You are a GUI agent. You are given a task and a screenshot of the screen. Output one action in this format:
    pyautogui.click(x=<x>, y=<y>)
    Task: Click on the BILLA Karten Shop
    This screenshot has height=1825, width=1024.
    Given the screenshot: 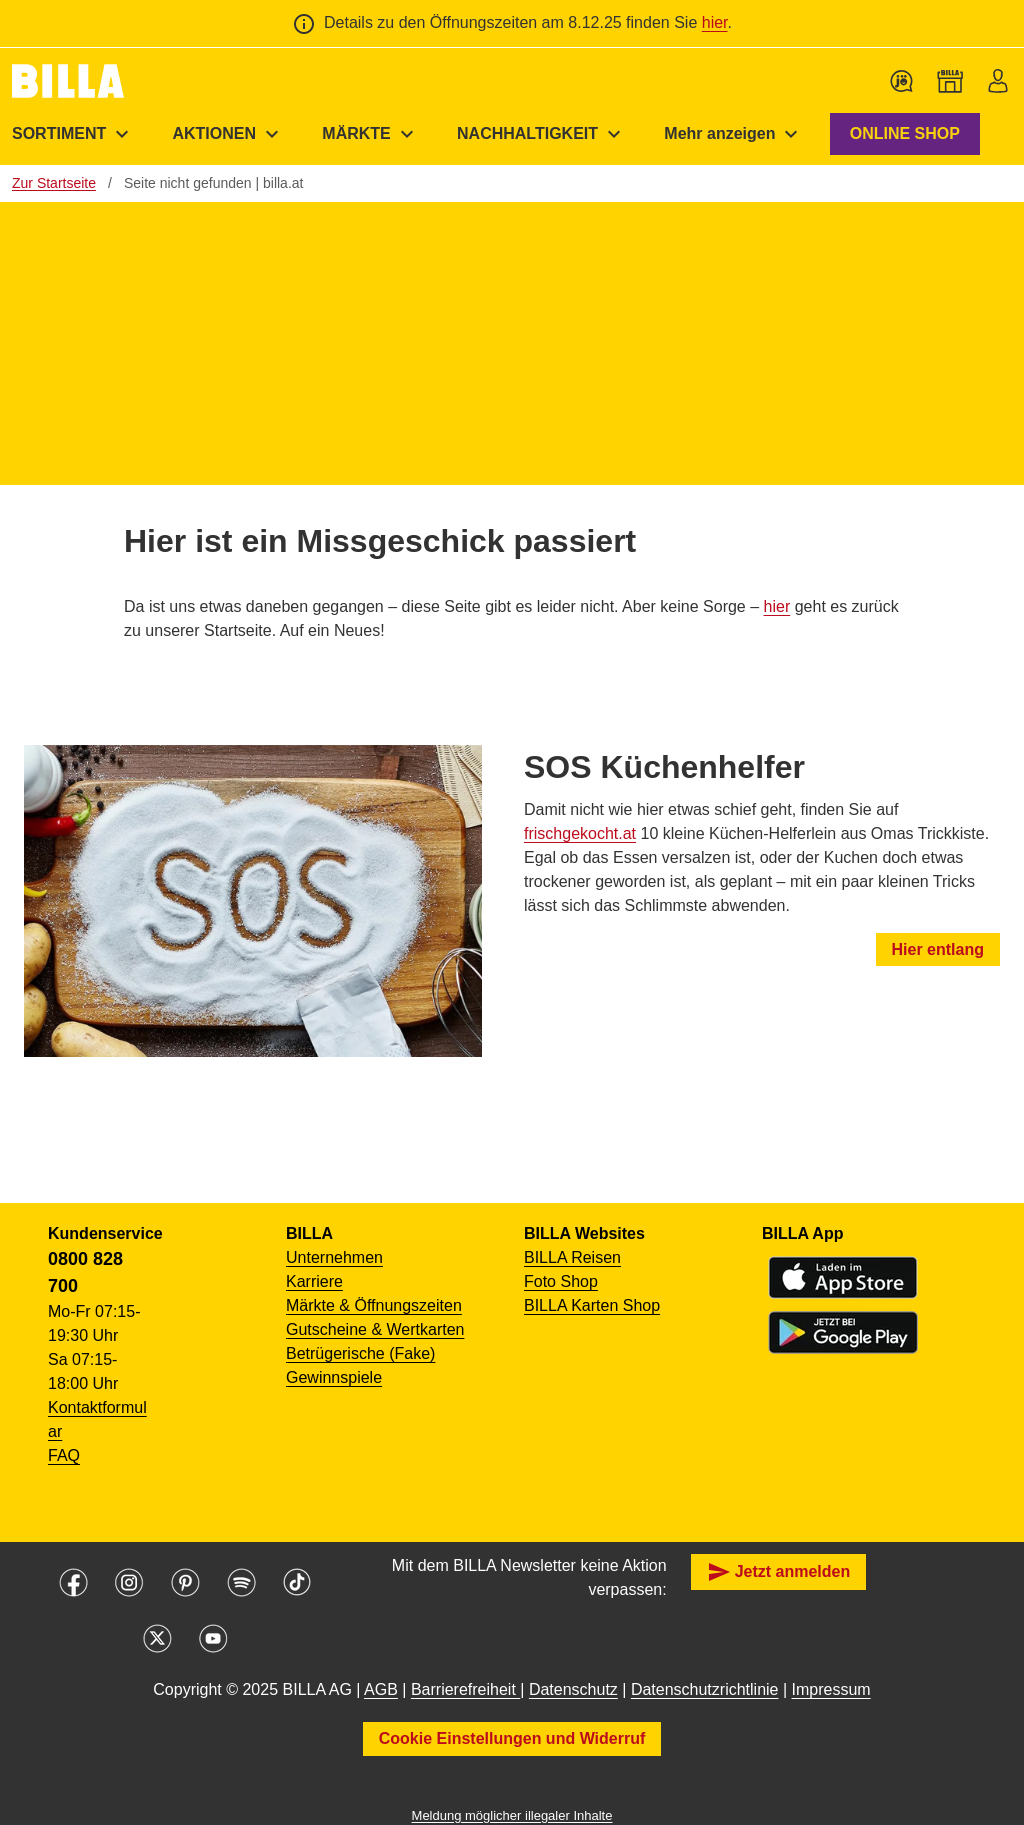 What is the action you would take?
    pyautogui.click(x=592, y=1305)
    